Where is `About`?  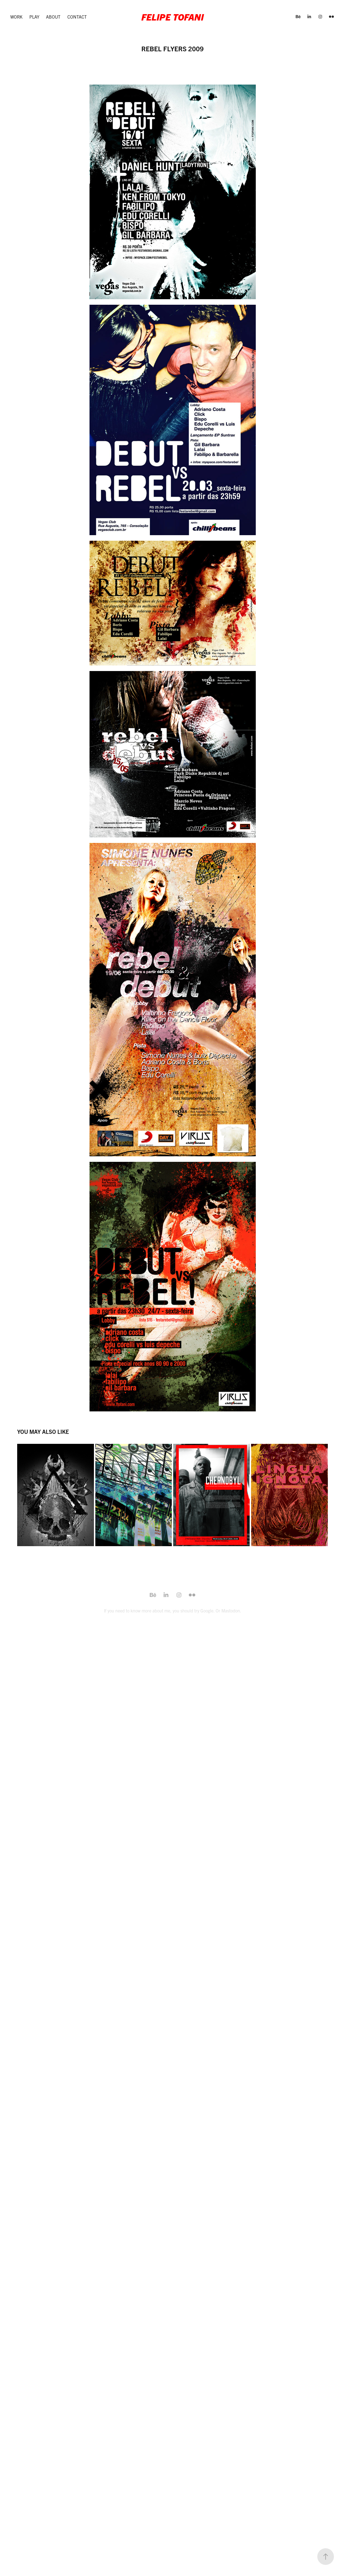 About is located at coordinates (53, 16).